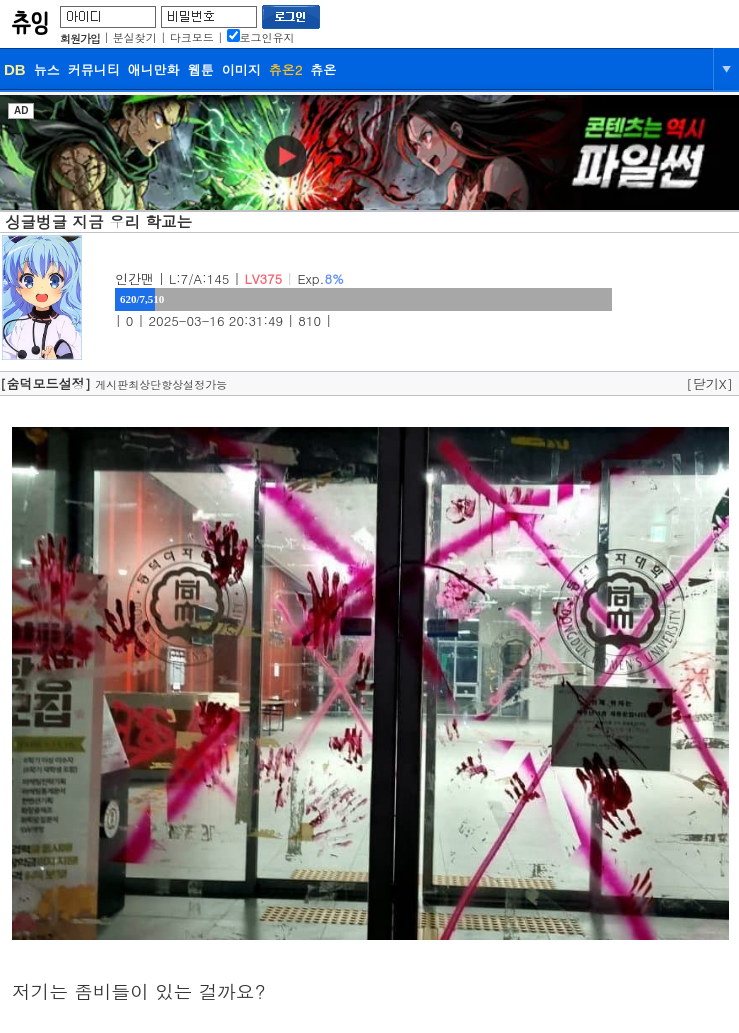  What do you see at coordinates (135, 37) in the screenshot?
I see `분실찾기` at bounding box center [135, 37].